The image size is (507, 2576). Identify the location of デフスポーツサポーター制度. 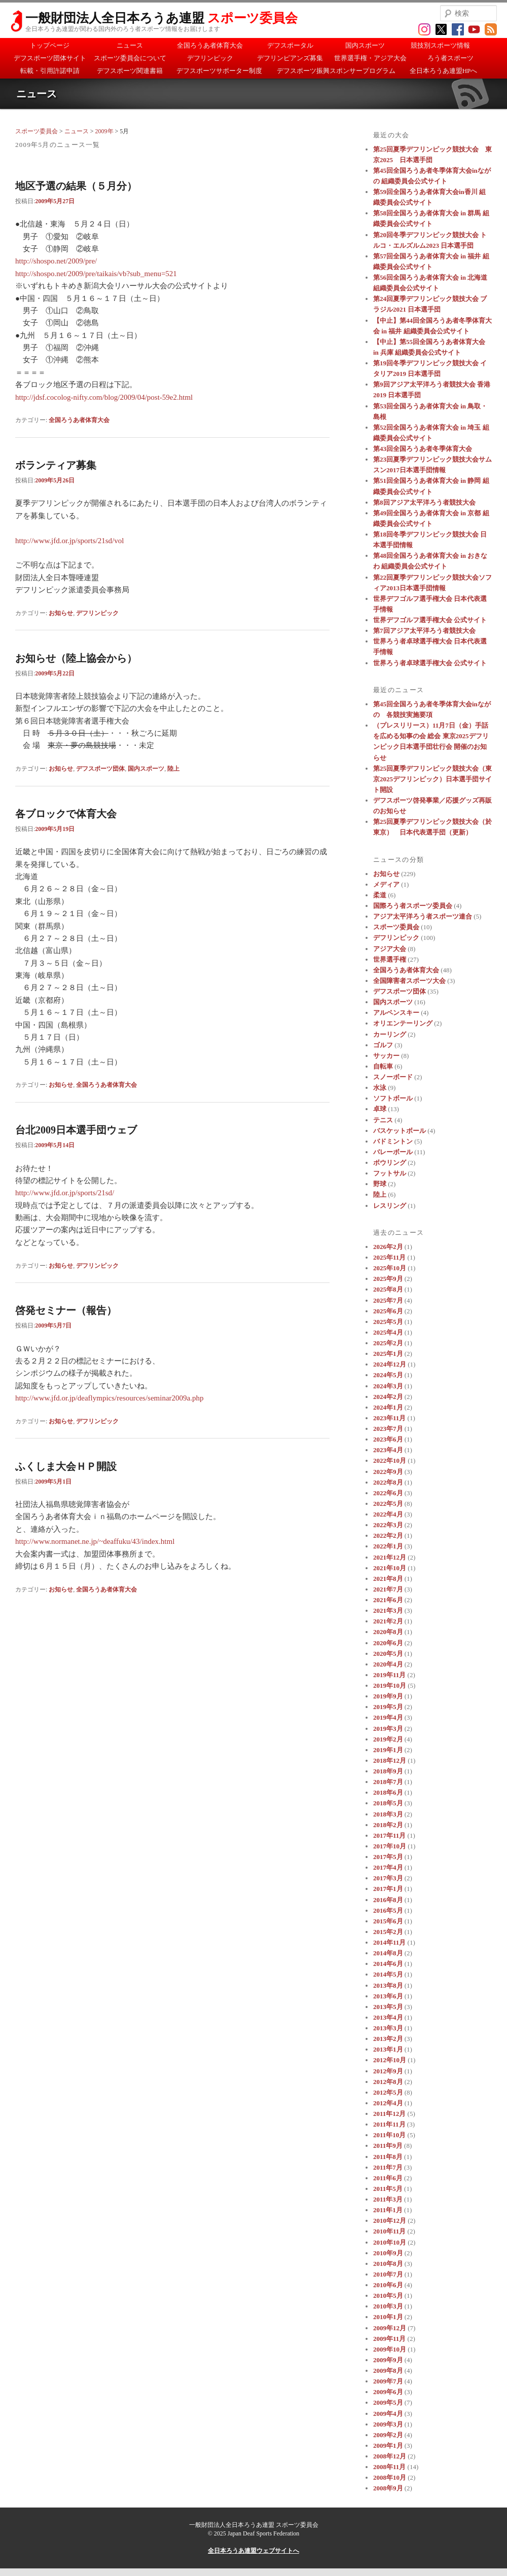
(219, 70).